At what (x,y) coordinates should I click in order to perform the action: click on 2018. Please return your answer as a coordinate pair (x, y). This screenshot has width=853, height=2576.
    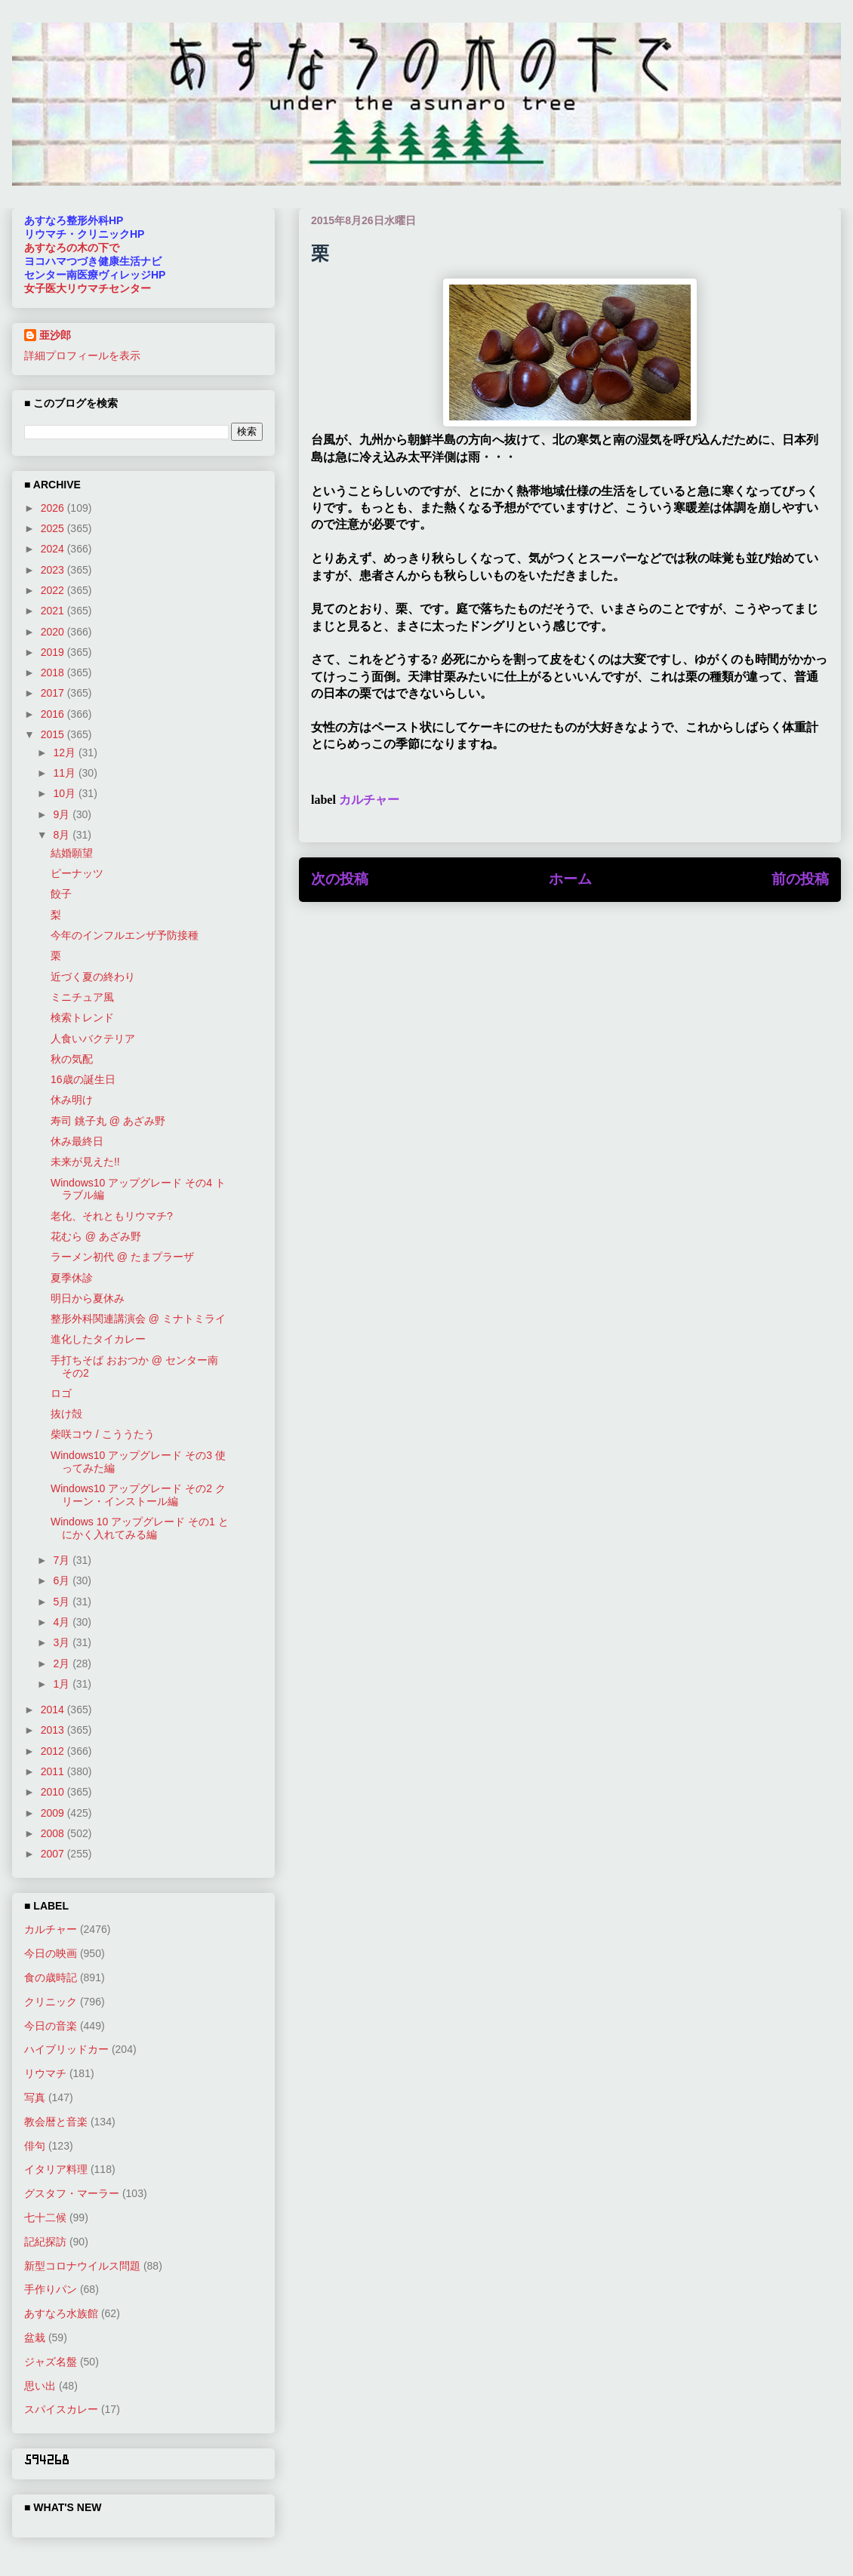
    Looking at the image, I should click on (54, 672).